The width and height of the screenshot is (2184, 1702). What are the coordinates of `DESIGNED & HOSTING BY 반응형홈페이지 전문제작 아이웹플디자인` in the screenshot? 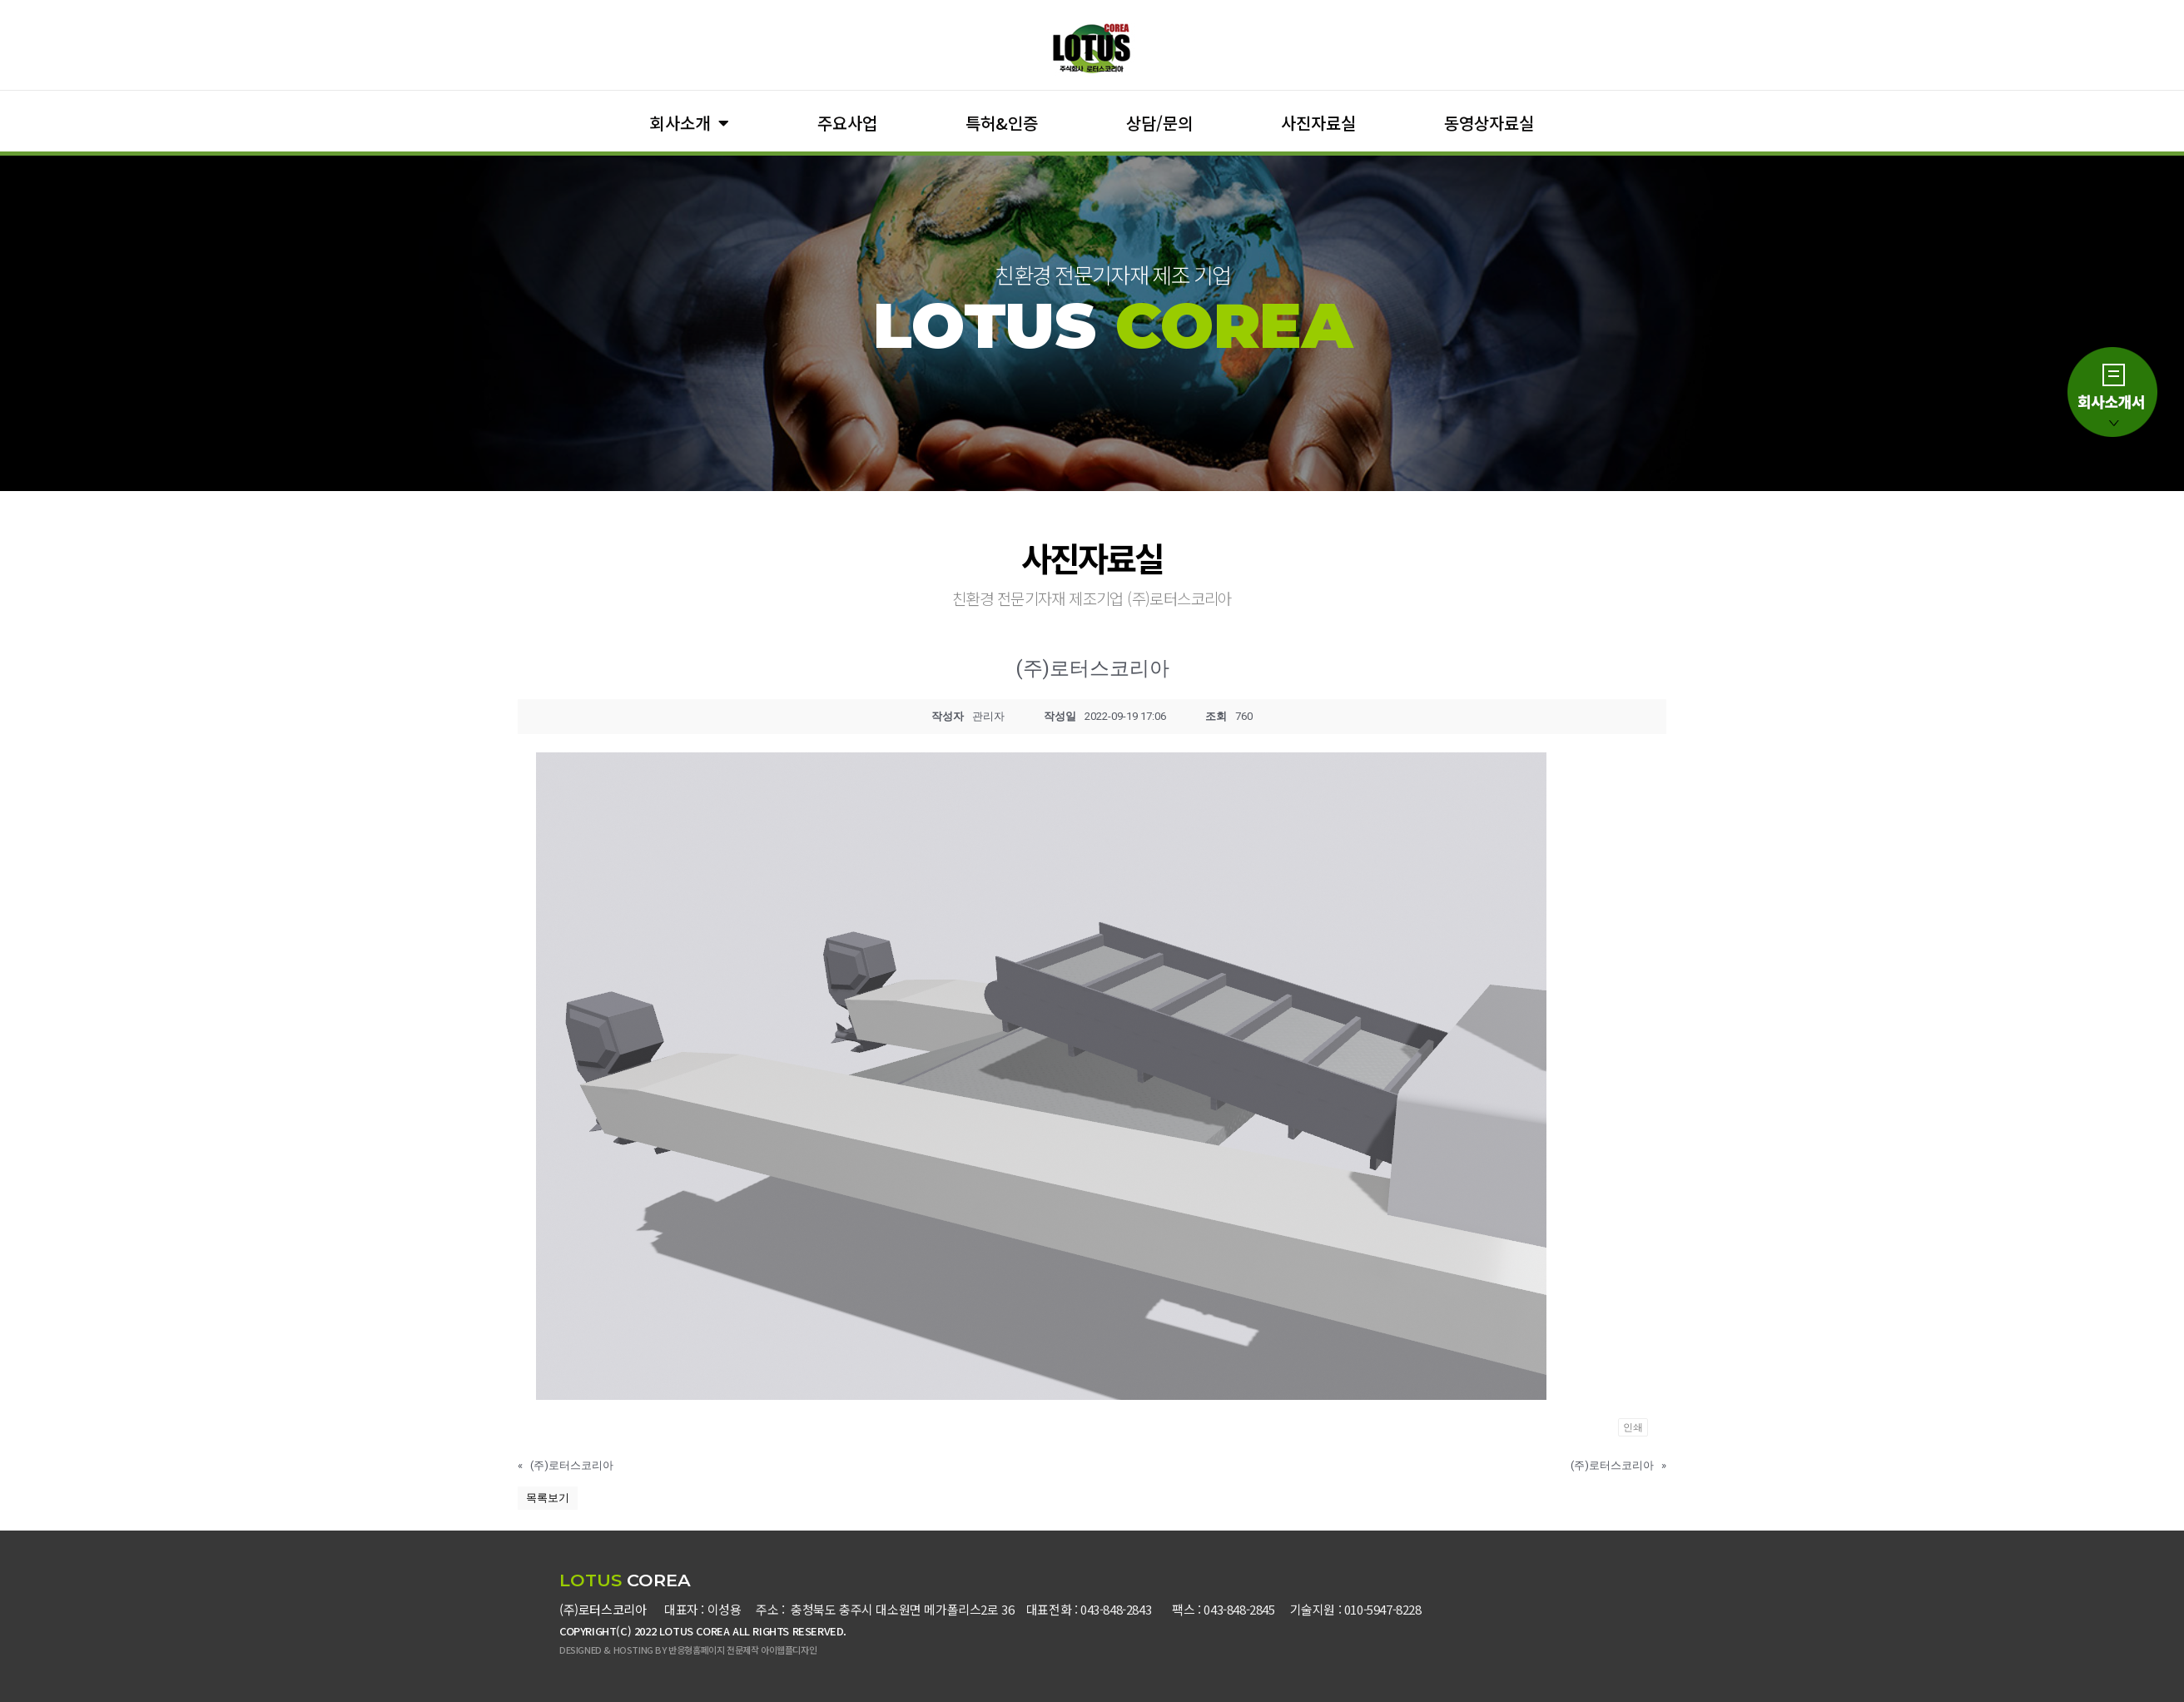 It's located at (688, 1649).